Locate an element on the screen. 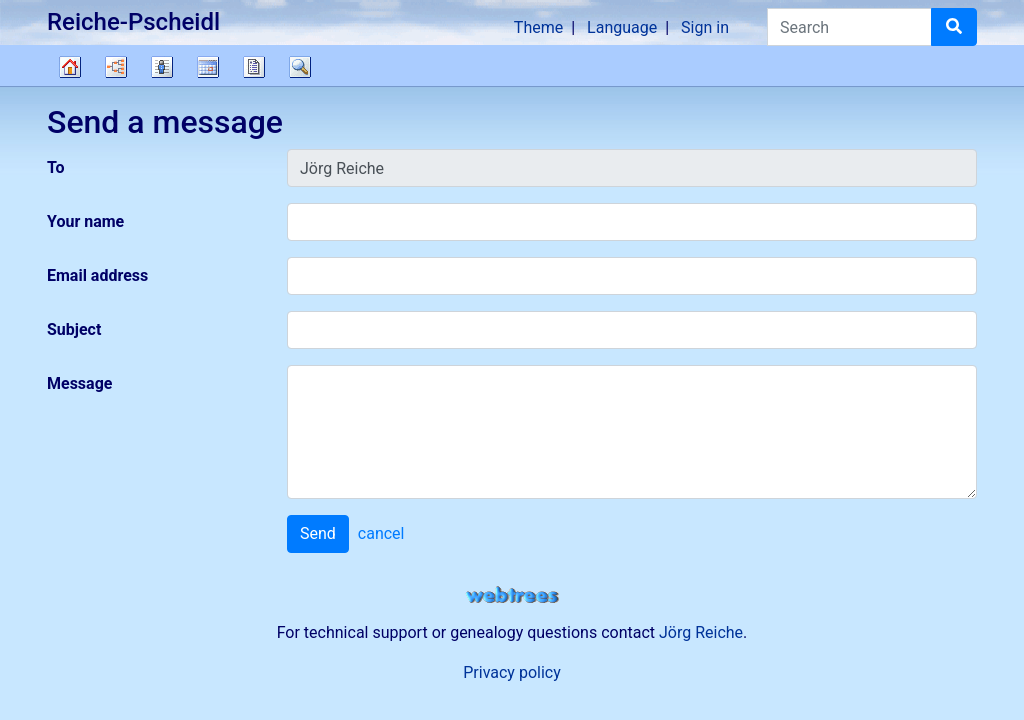  Message is located at coordinates (79, 383).